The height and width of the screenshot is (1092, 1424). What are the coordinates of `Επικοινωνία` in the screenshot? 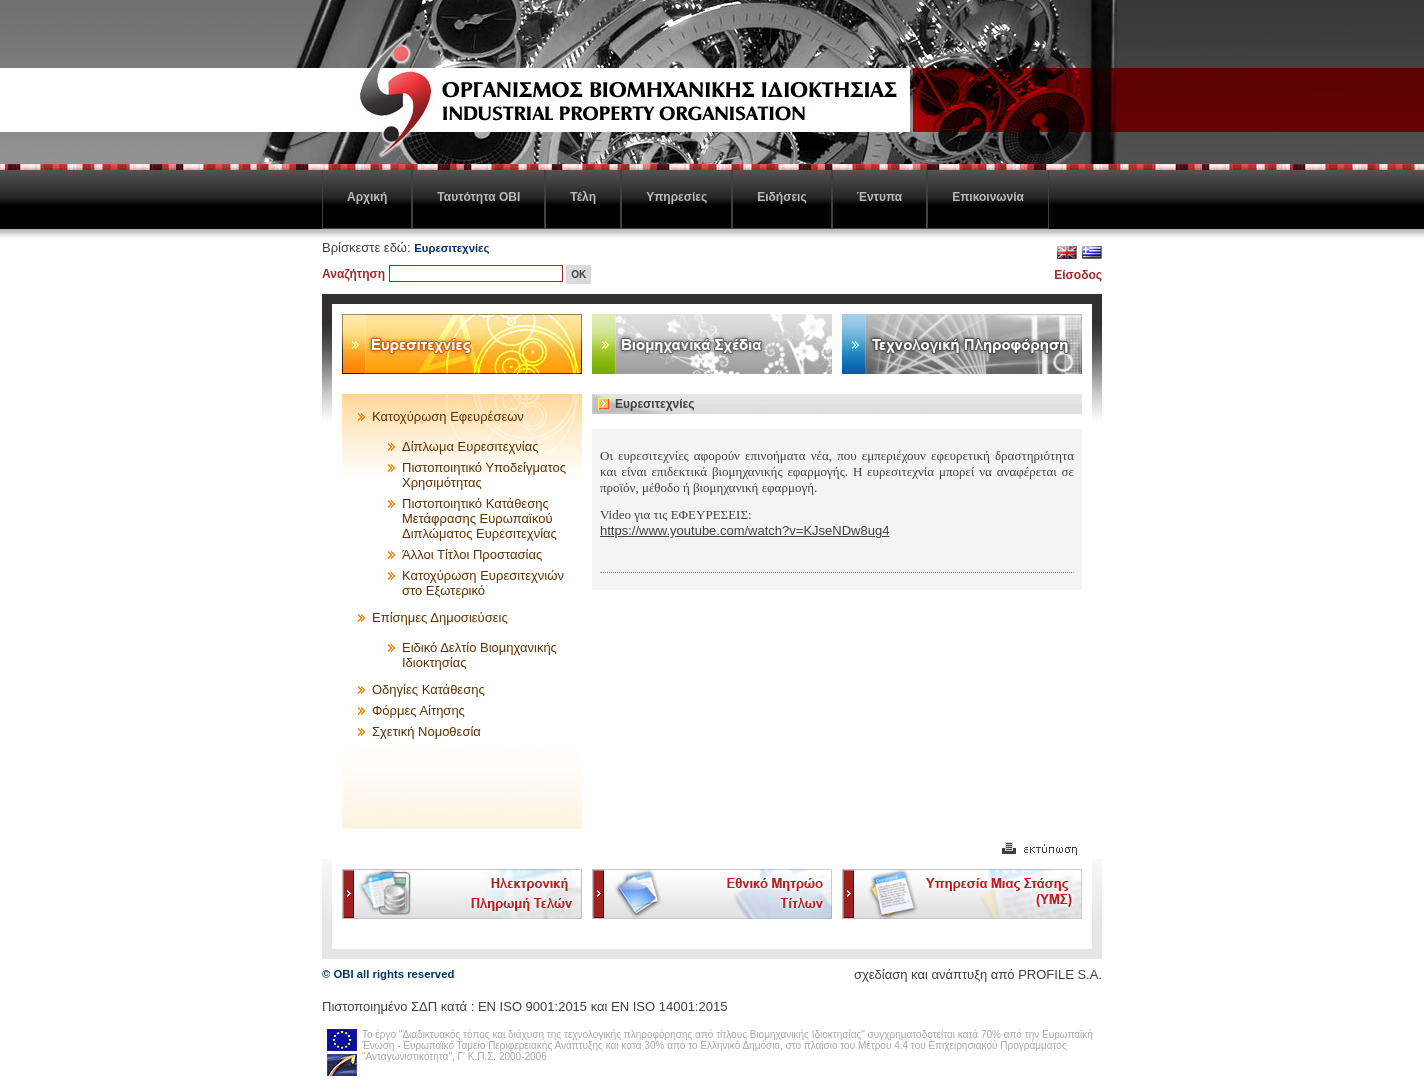 It's located at (988, 197).